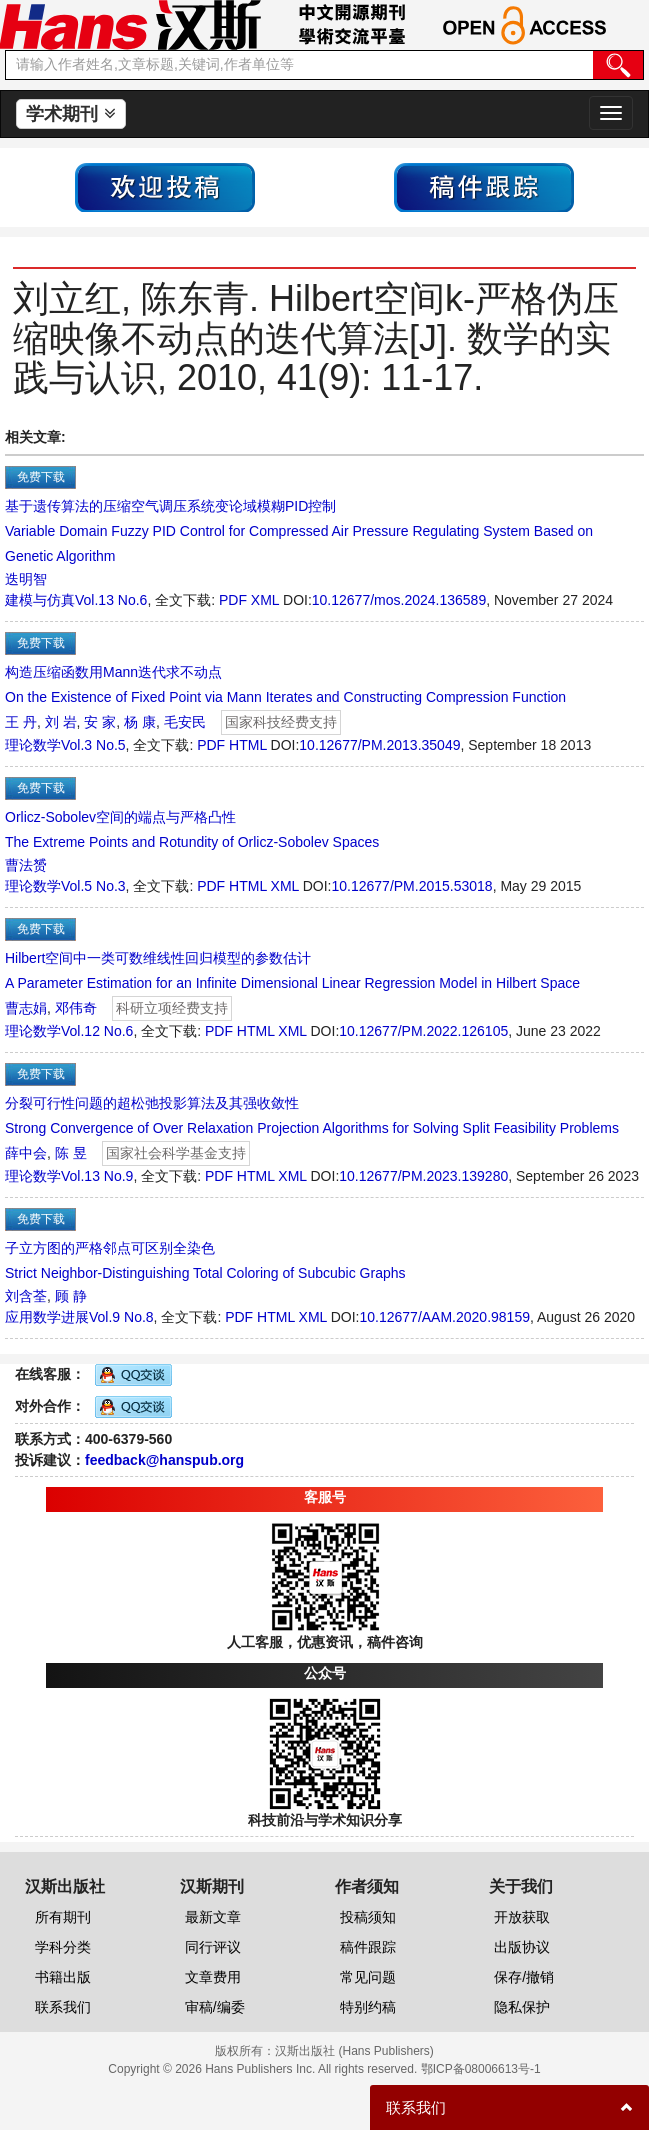 This screenshot has height=2130, width=649. I want to click on Vol.9 No.8, so click(121, 1317).